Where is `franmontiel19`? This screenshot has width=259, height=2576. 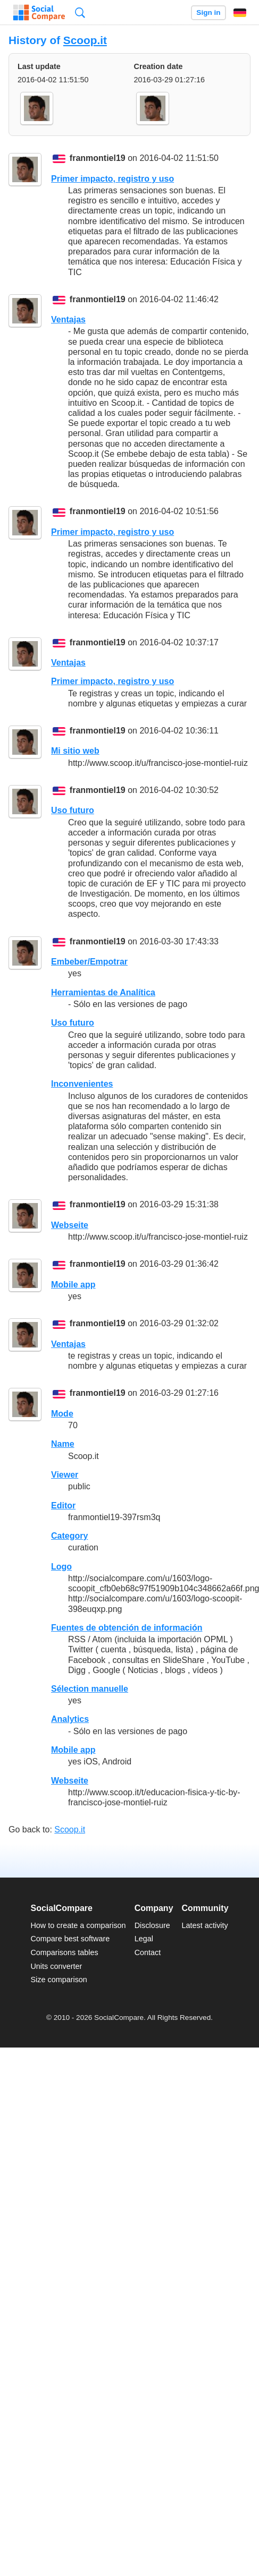
franmontiel19 is located at coordinates (98, 158).